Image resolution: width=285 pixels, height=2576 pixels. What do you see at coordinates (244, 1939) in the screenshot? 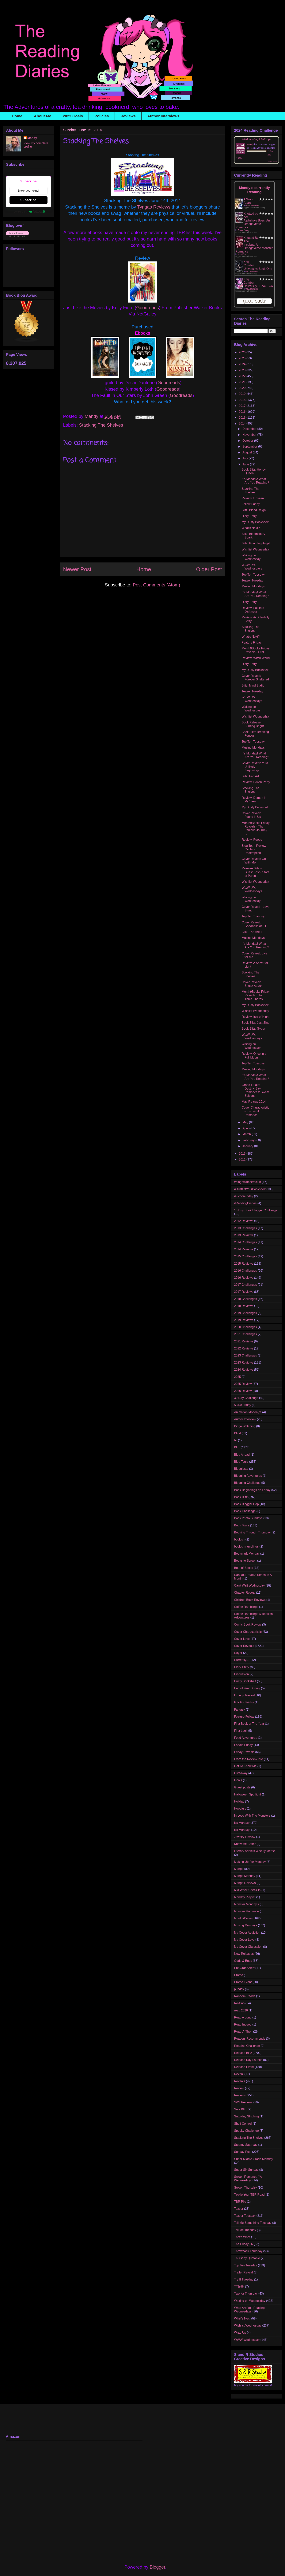
I see `My Cover Love` at bounding box center [244, 1939].